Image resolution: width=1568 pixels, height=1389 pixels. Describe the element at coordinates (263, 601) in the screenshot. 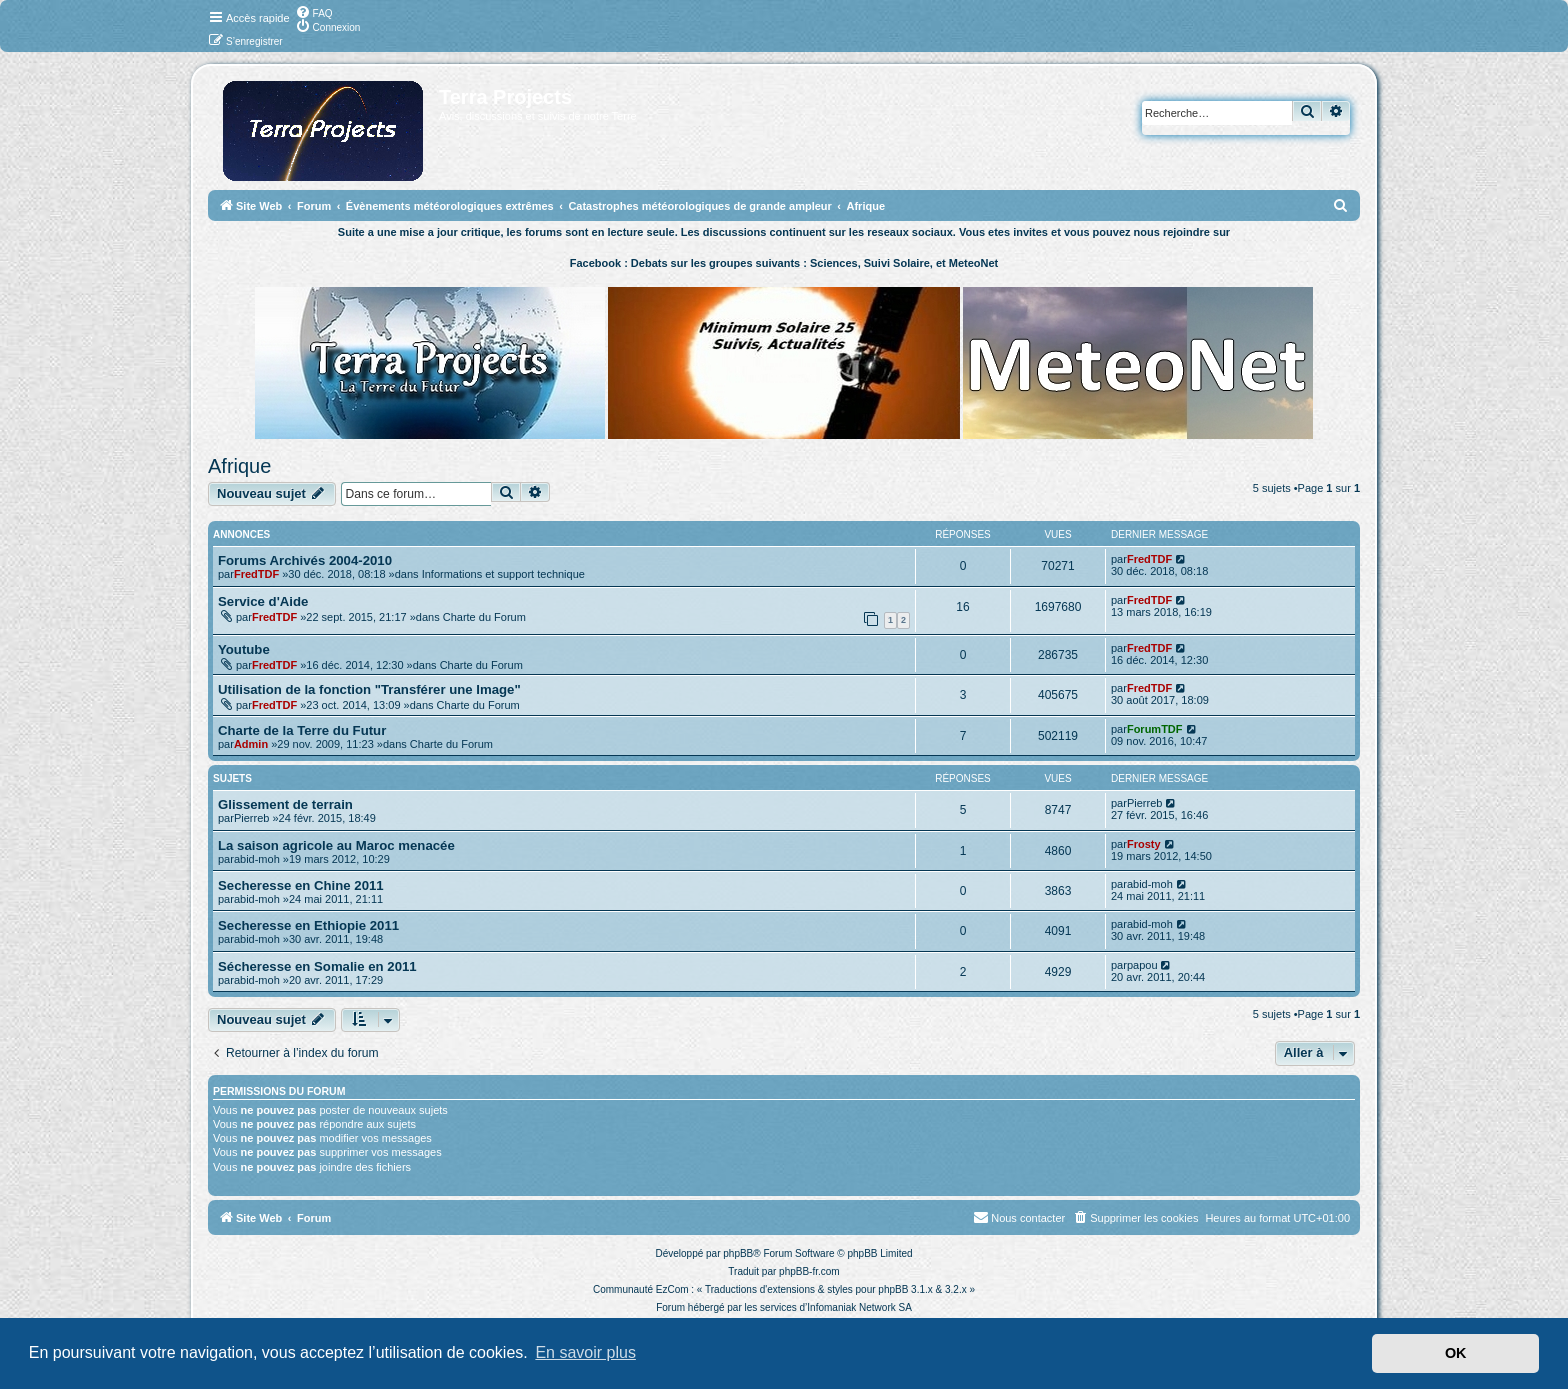

I see `Service d'Aide` at that location.